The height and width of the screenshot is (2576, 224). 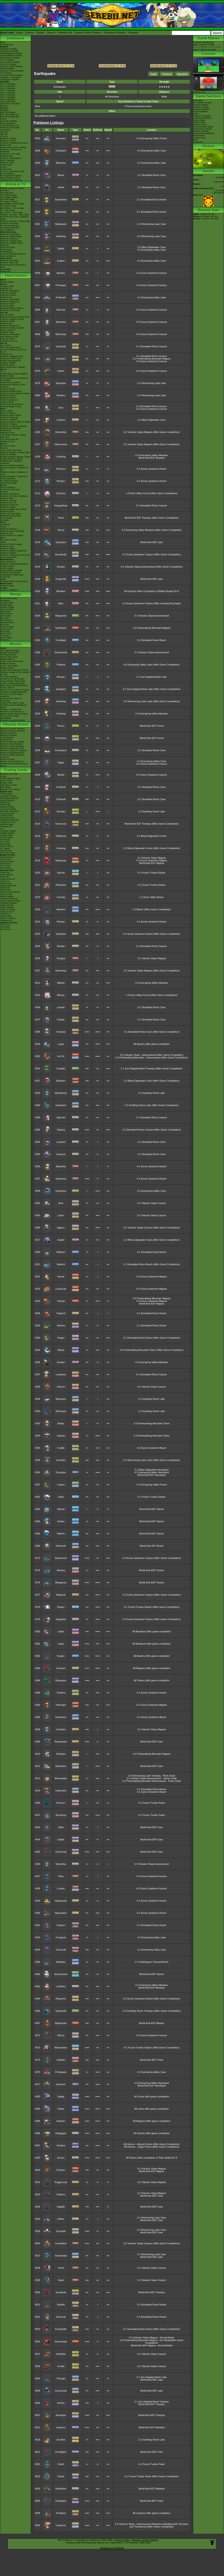 What do you see at coordinates (61, 1288) in the screenshot?
I see `Camerupt` at bounding box center [61, 1288].